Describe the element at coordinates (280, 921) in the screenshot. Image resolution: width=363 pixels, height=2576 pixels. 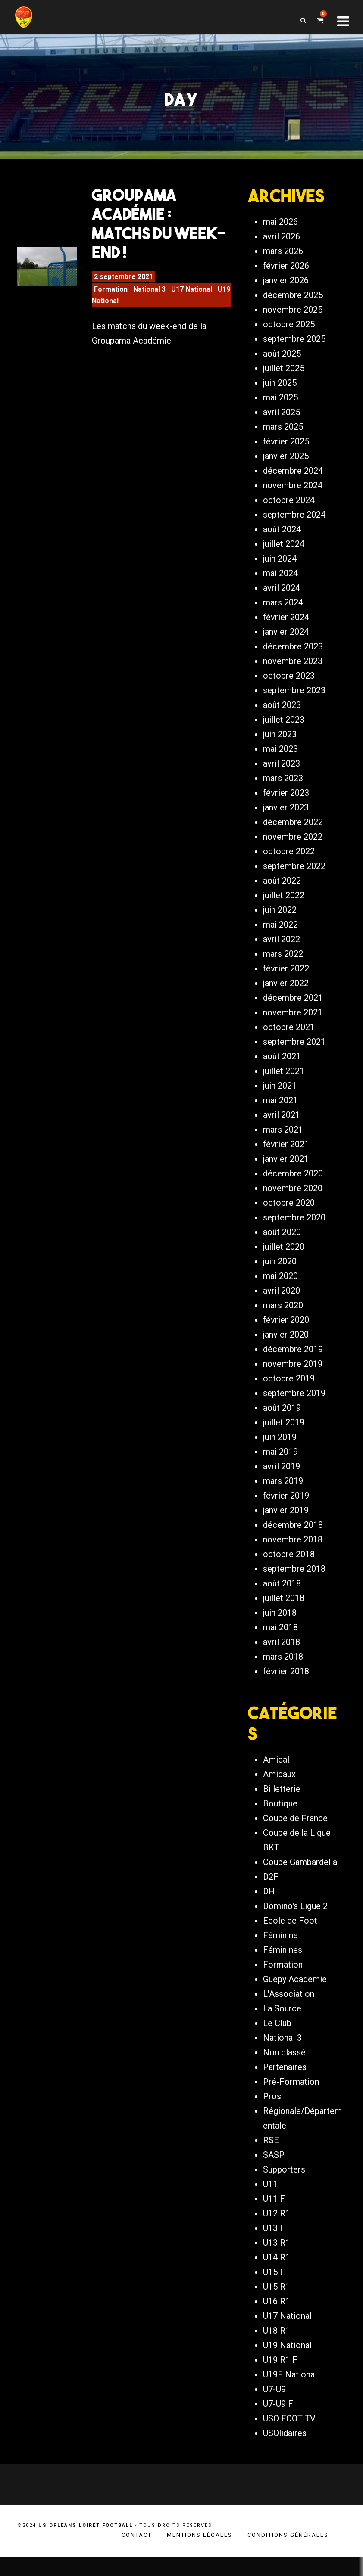
I see `juin 2022` at that location.